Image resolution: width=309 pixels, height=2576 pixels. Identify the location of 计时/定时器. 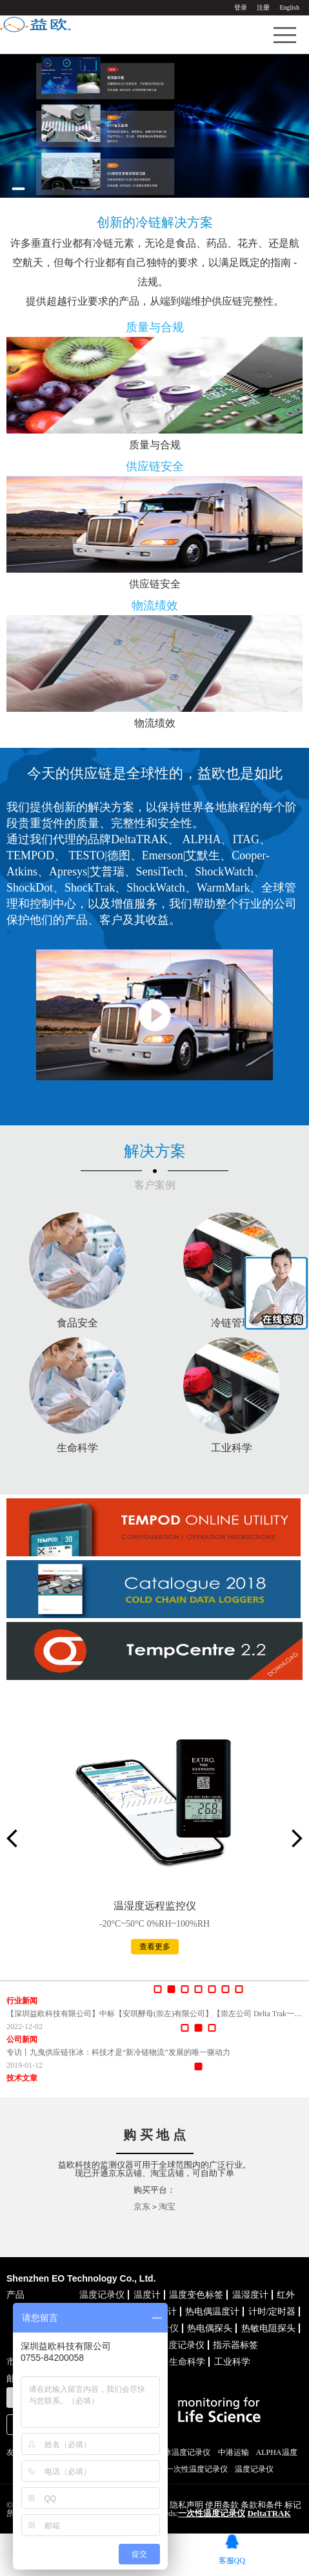
(272, 2311).